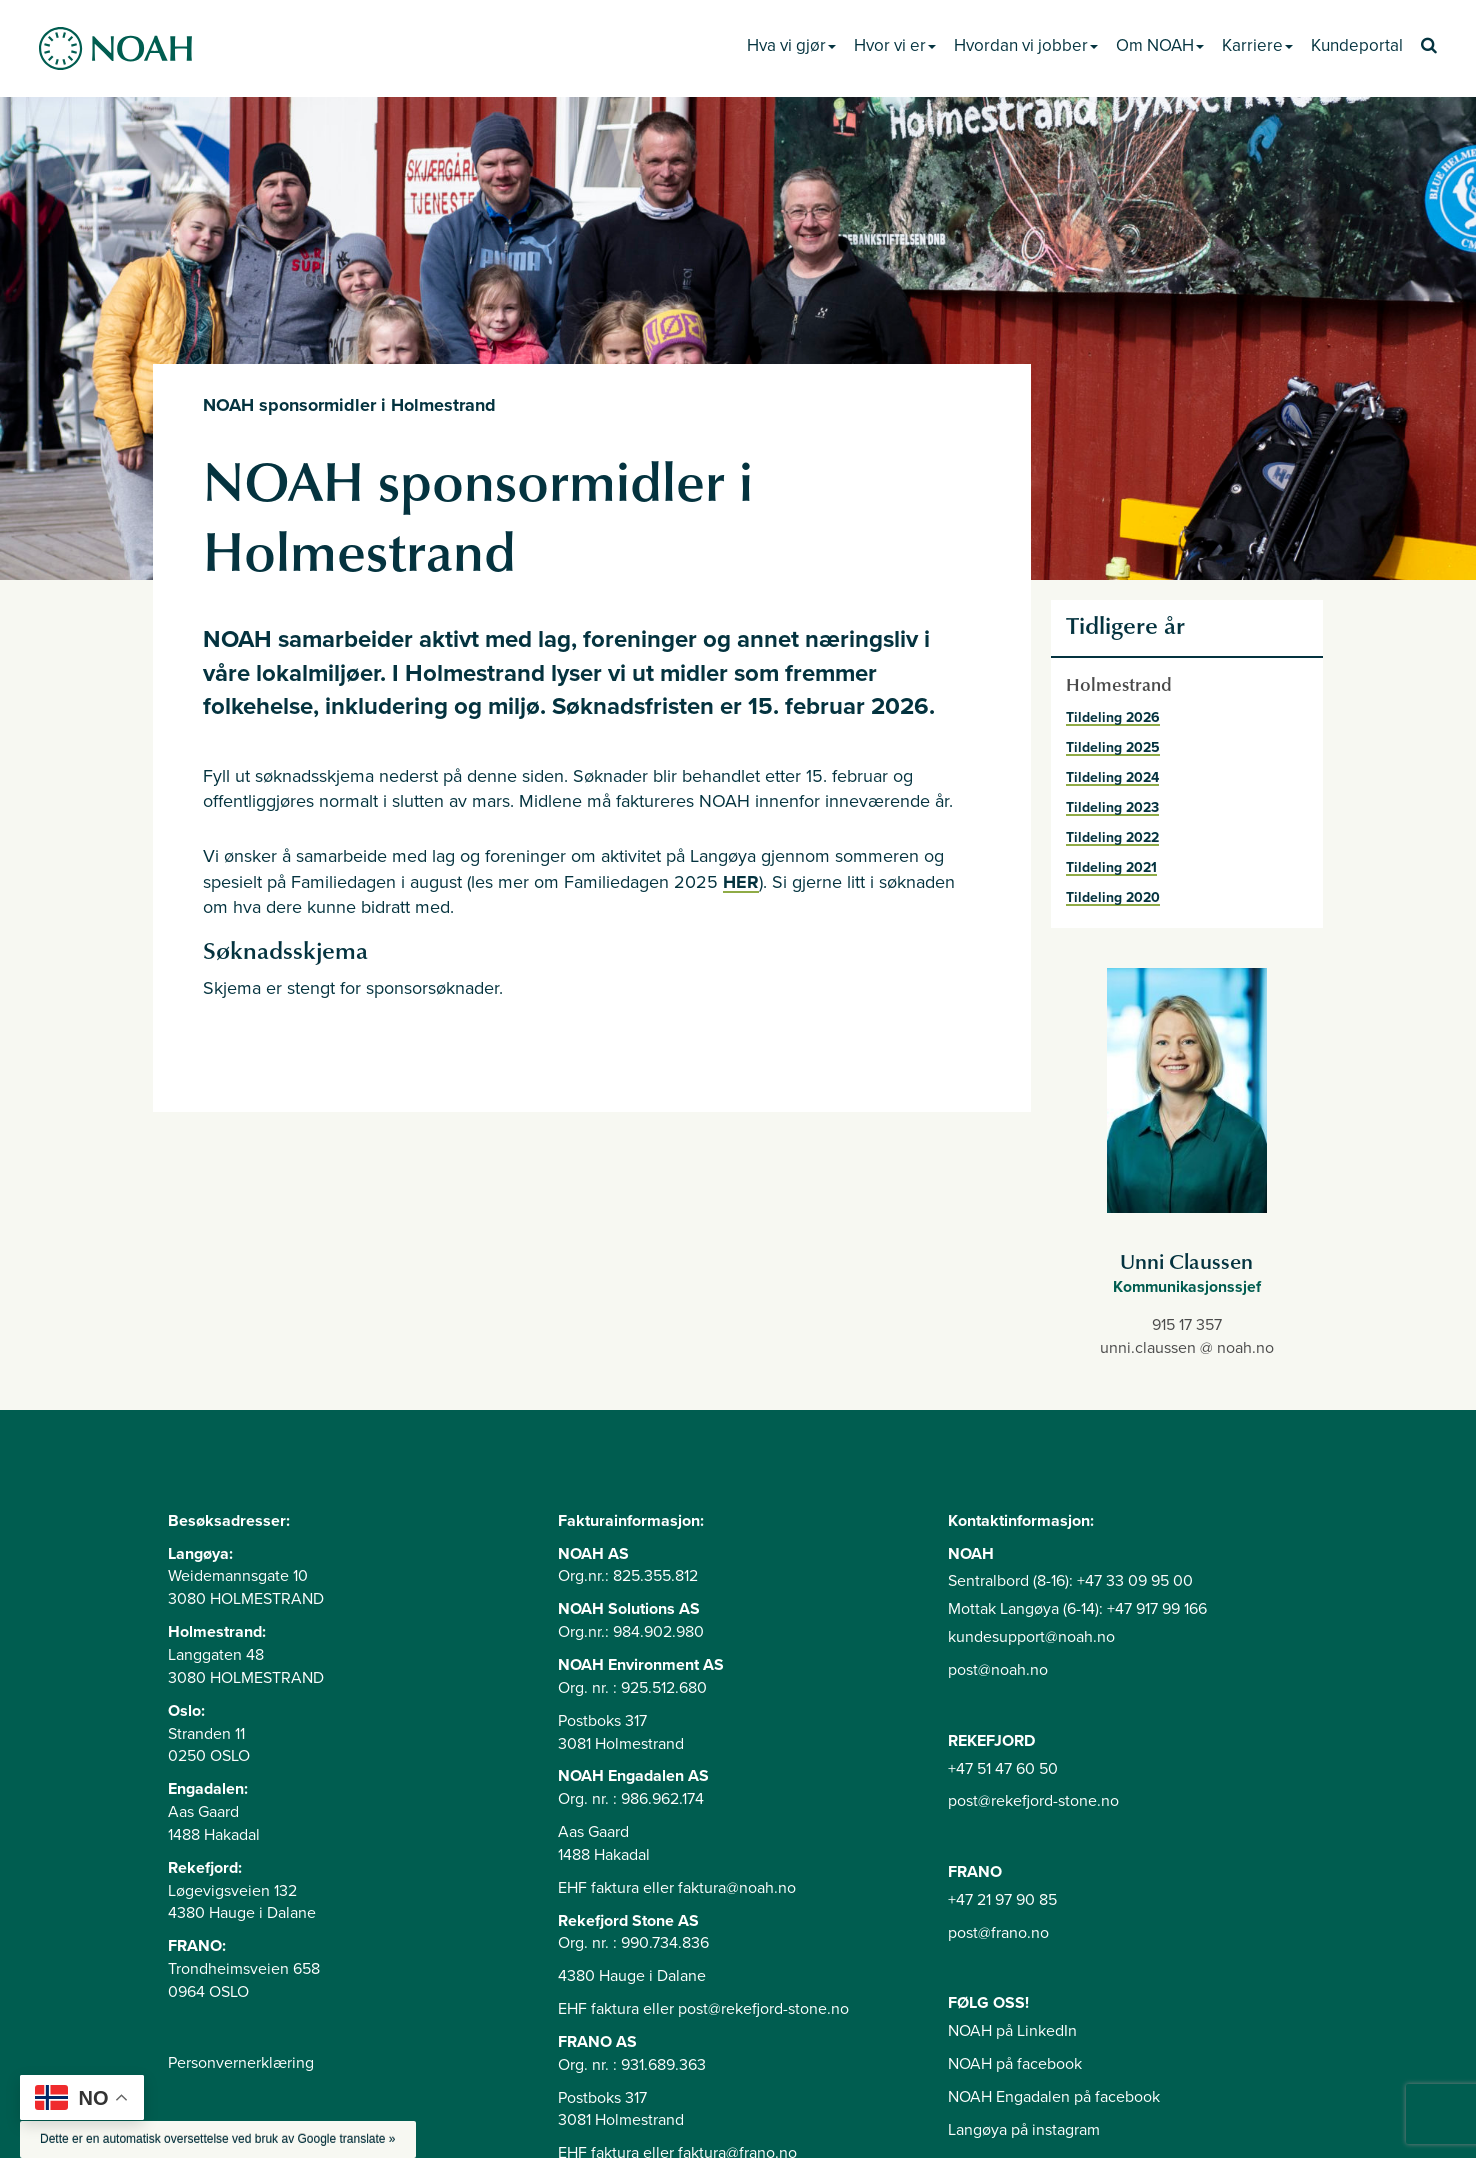  What do you see at coordinates (791, 45) in the screenshot?
I see `Hva vi gjør` at bounding box center [791, 45].